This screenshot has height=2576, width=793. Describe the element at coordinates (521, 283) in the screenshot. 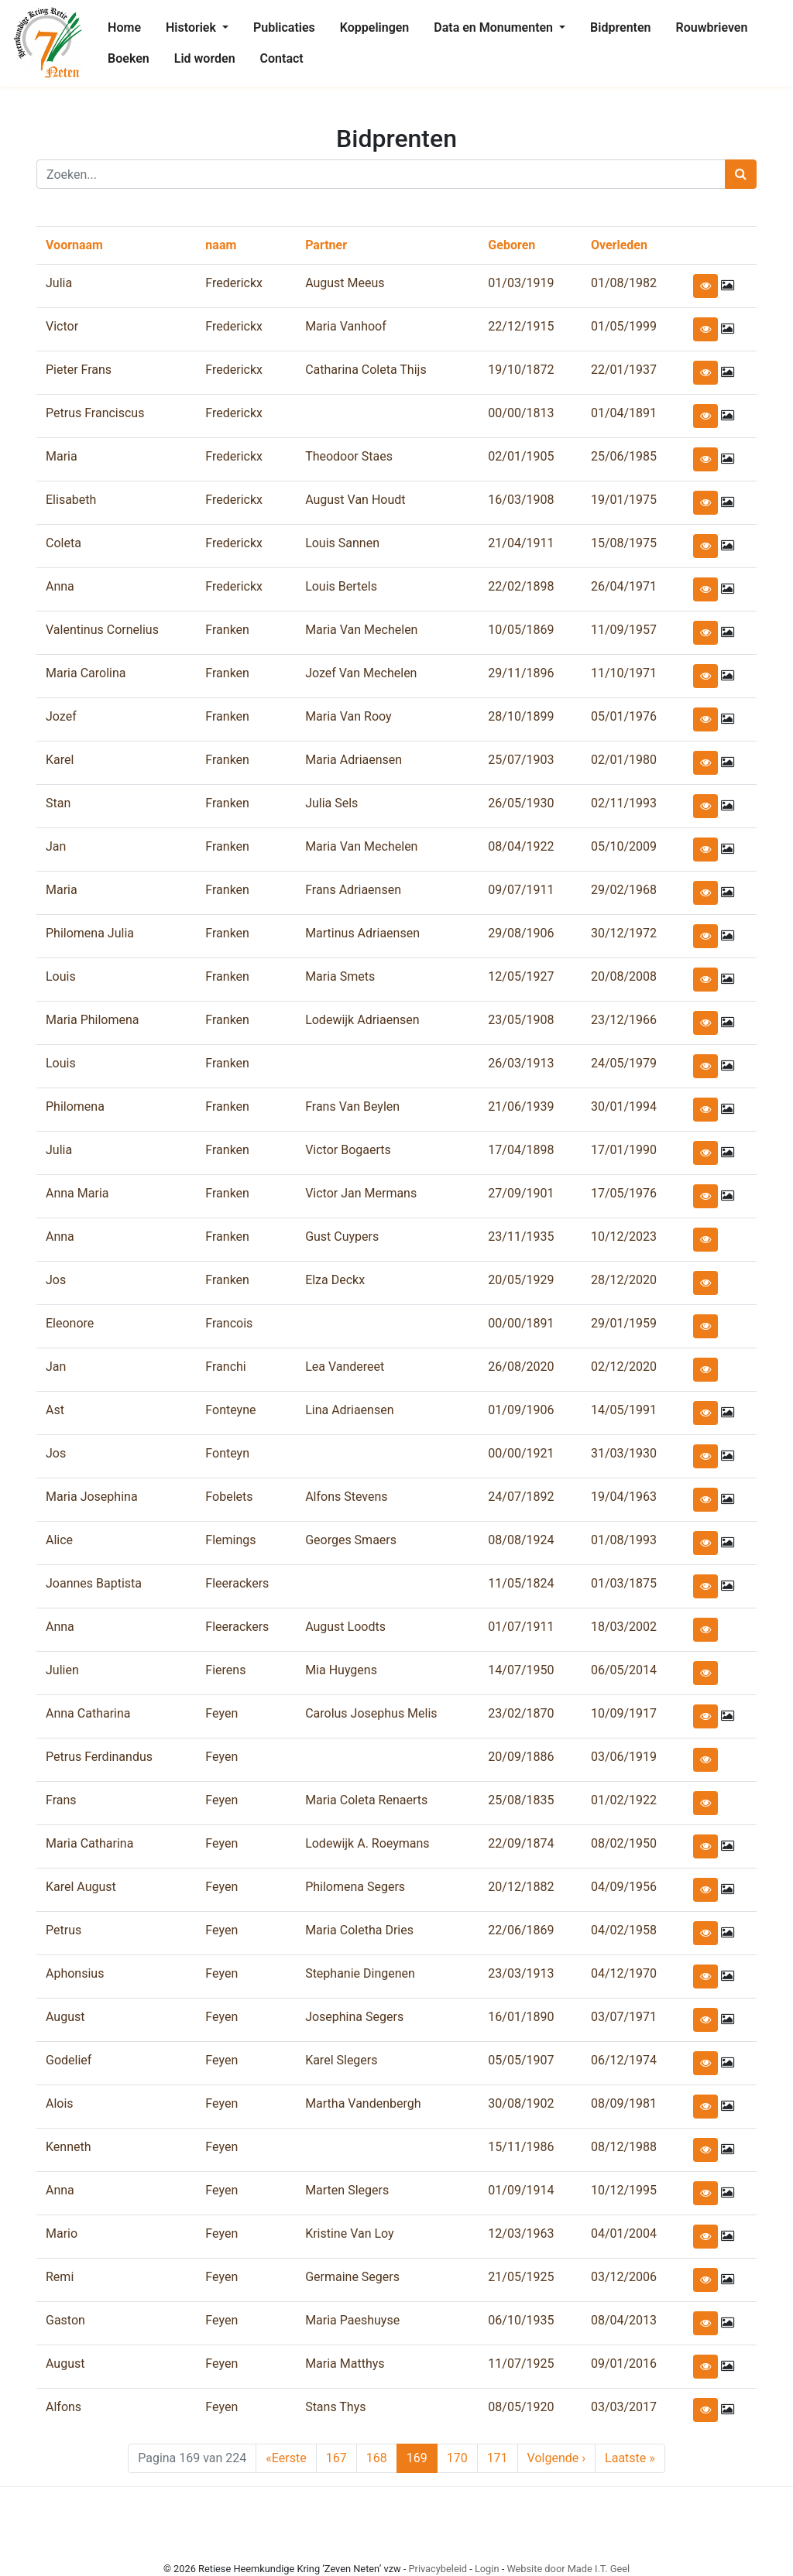

I see `01/03/1919` at that location.